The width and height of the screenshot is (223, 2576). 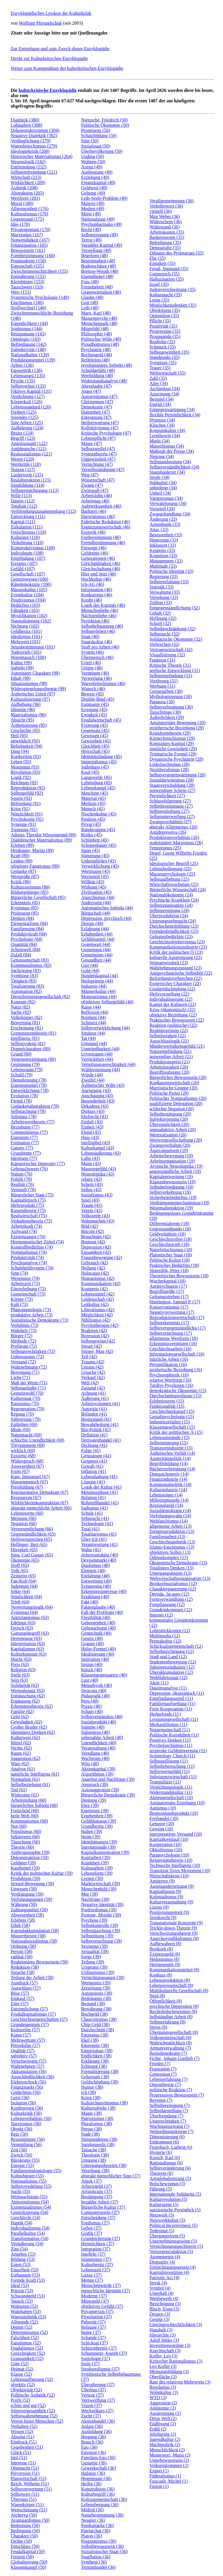 What do you see at coordinates (99, 323) in the screenshot?
I see `Menschenpark (48)` at bounding box center [99, 323].